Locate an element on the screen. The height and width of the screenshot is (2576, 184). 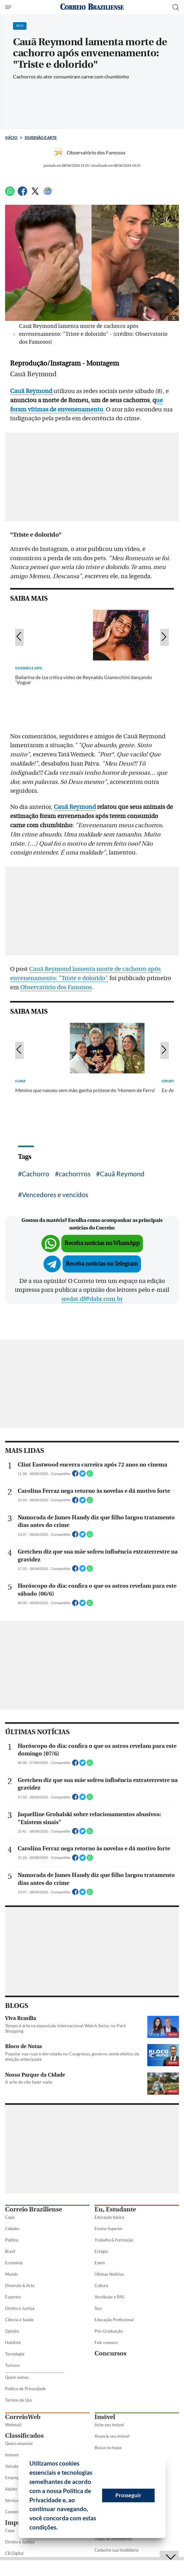
Diversão e Arte is located at coordinates (41, 137).